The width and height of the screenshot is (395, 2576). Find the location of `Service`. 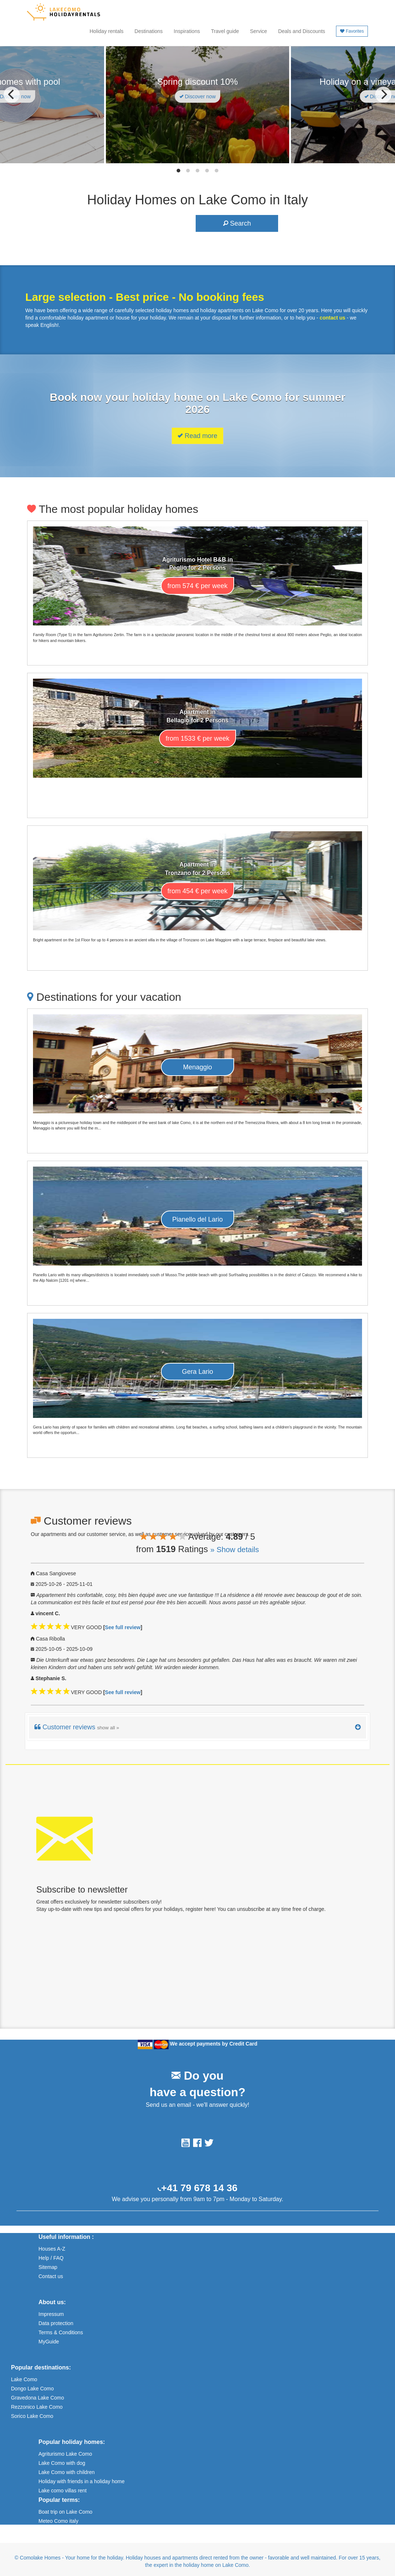

Service is located at coordinates (258, 31).